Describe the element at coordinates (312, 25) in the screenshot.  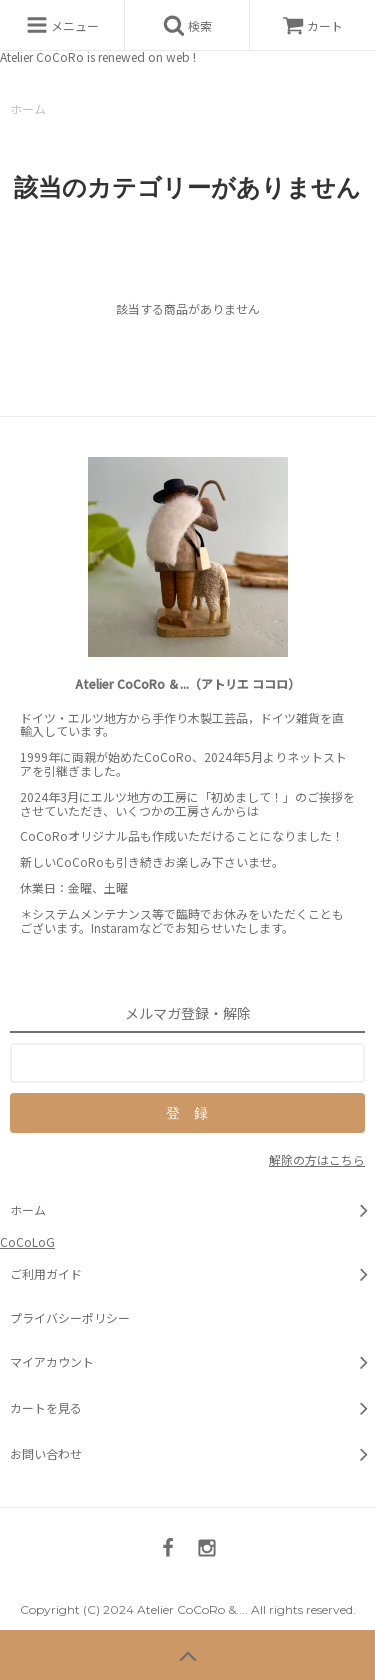
I see `カート` at that location.